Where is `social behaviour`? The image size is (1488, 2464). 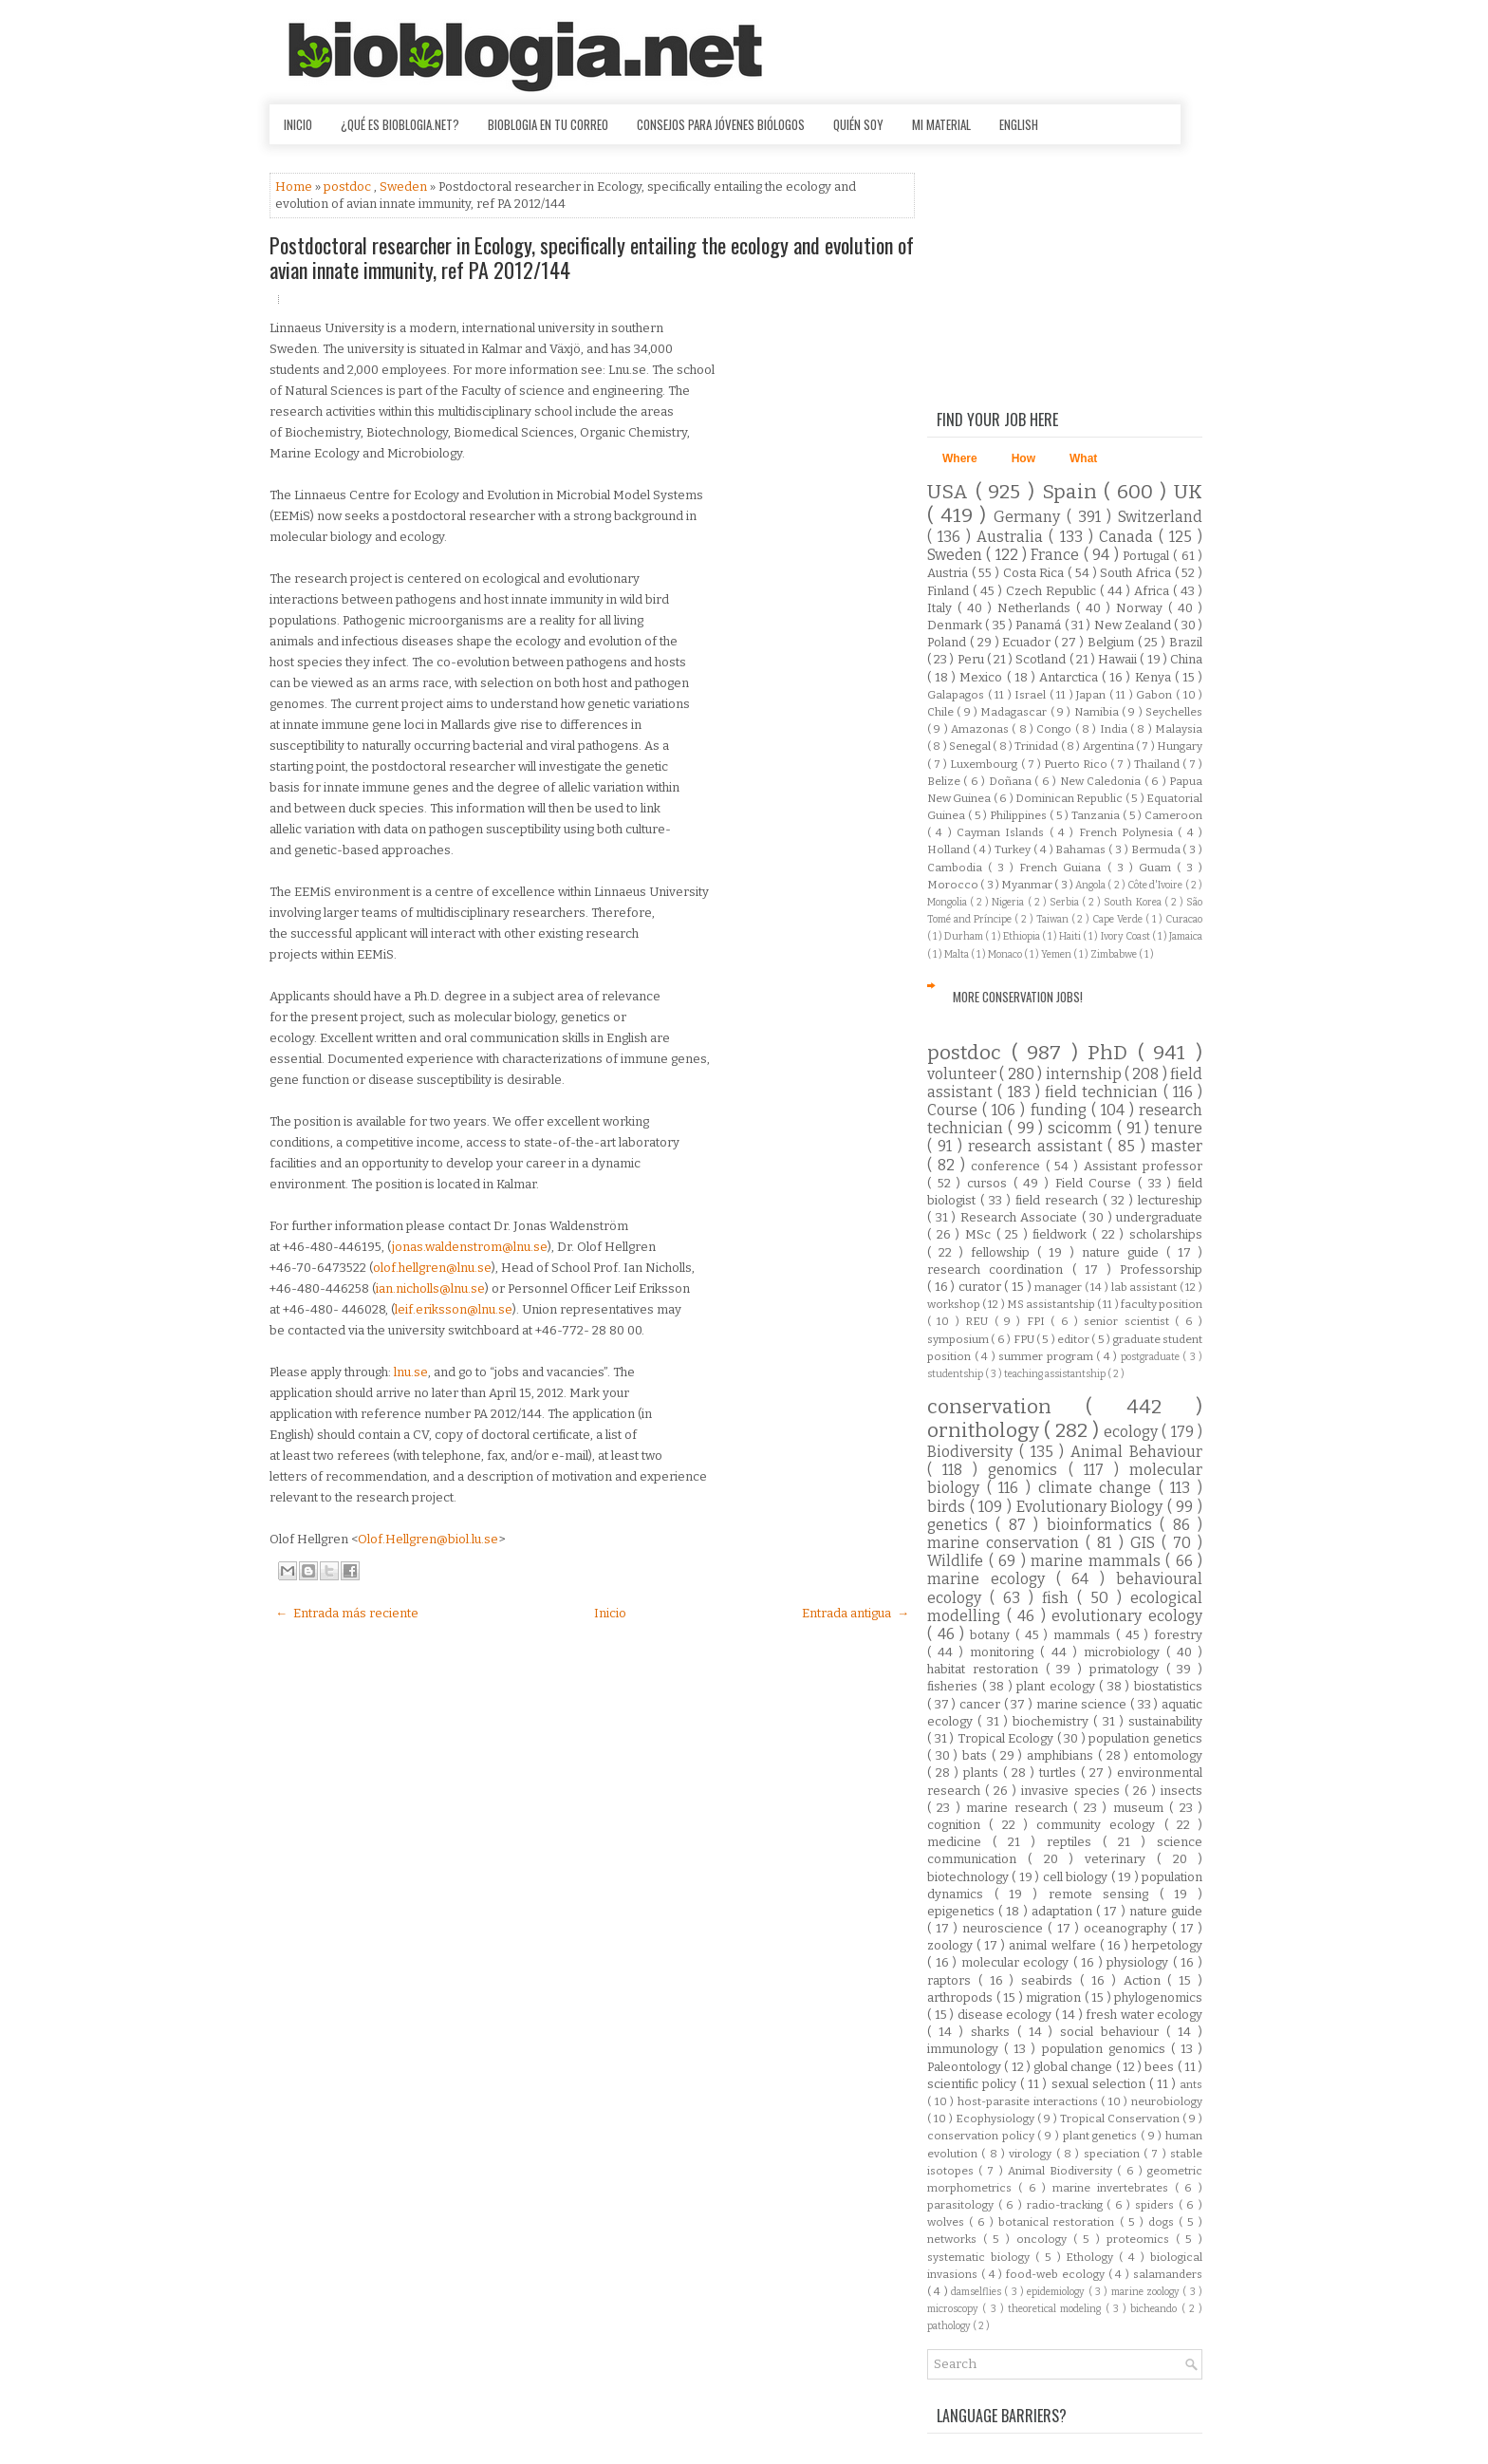
social behaviour is located at coordinates (1113, 2032).